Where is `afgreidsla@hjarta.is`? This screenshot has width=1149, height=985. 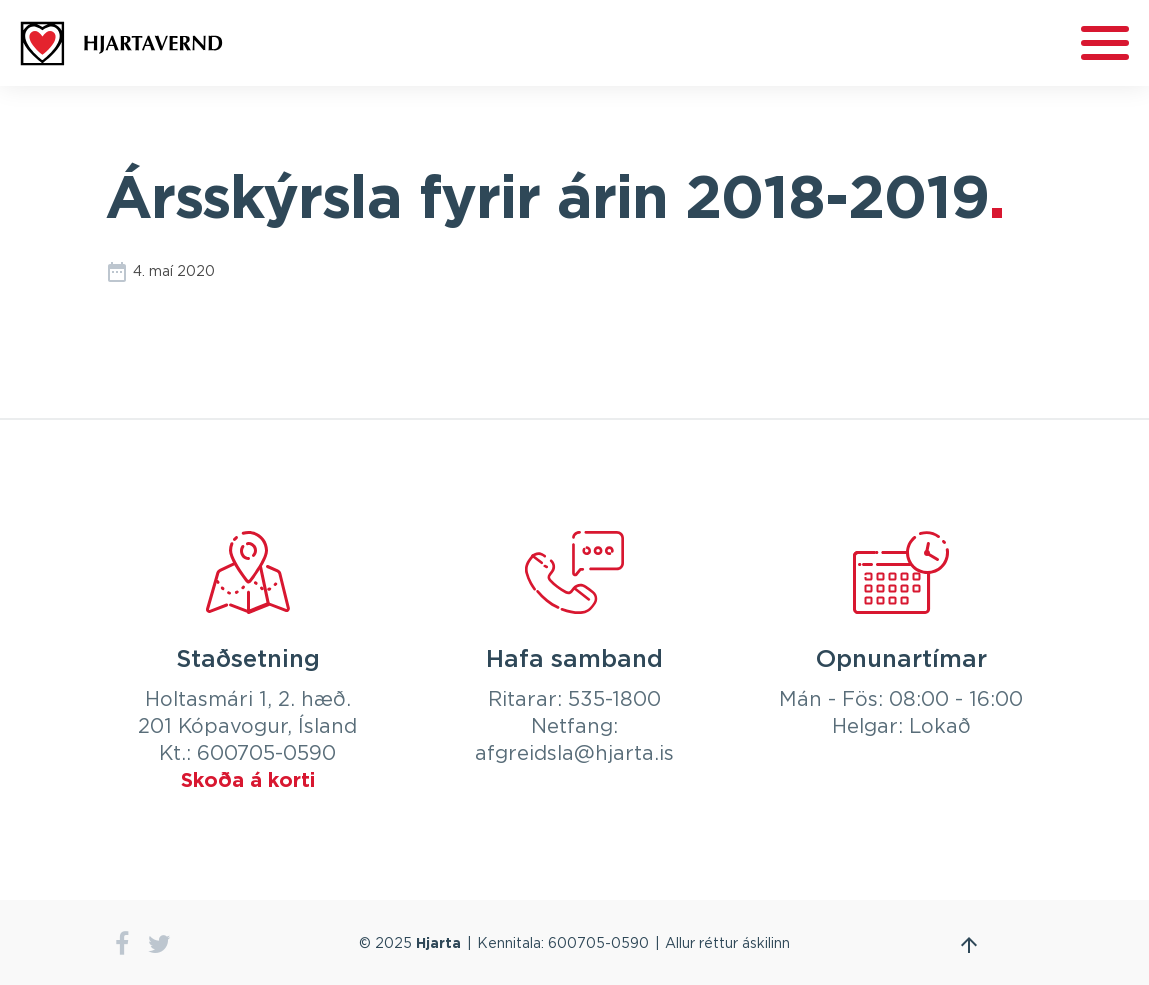
afgreidsla@hjarta.is is located at coordinates (574, 754).